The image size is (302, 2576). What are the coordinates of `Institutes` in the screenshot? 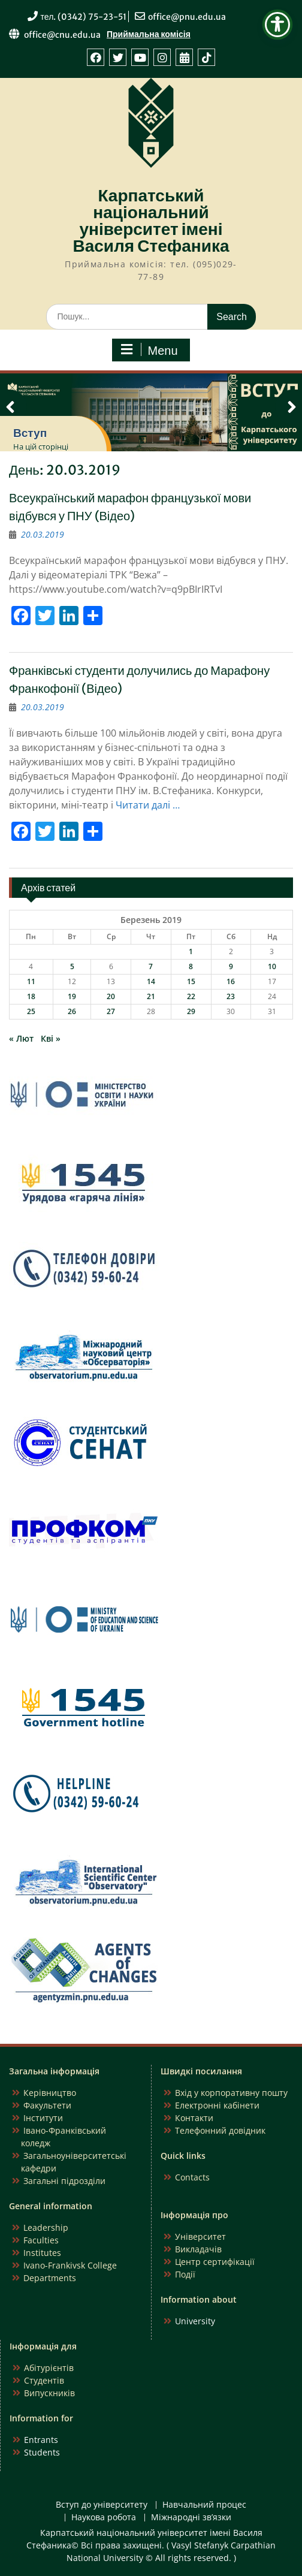 It's located at (42, 2252).